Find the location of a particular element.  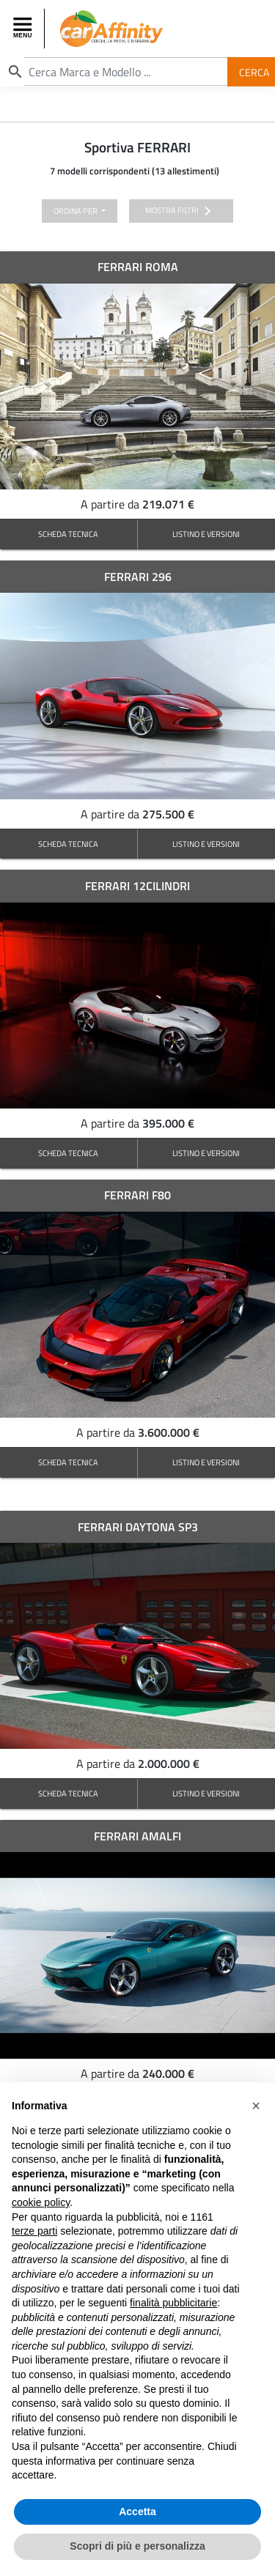

terze parti is located at coordinates (34, 2231).